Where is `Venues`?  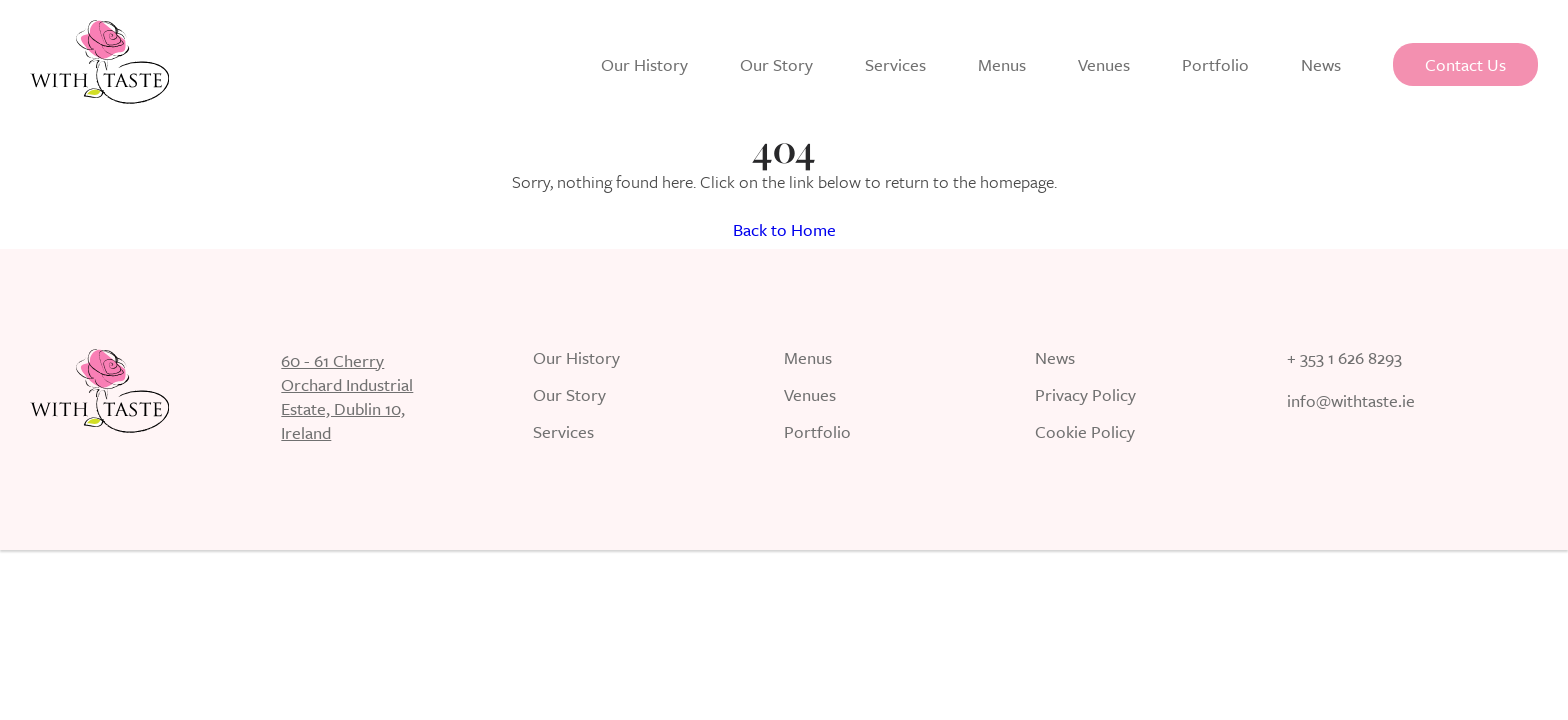
Venues is located at coordinates (1104, 64).